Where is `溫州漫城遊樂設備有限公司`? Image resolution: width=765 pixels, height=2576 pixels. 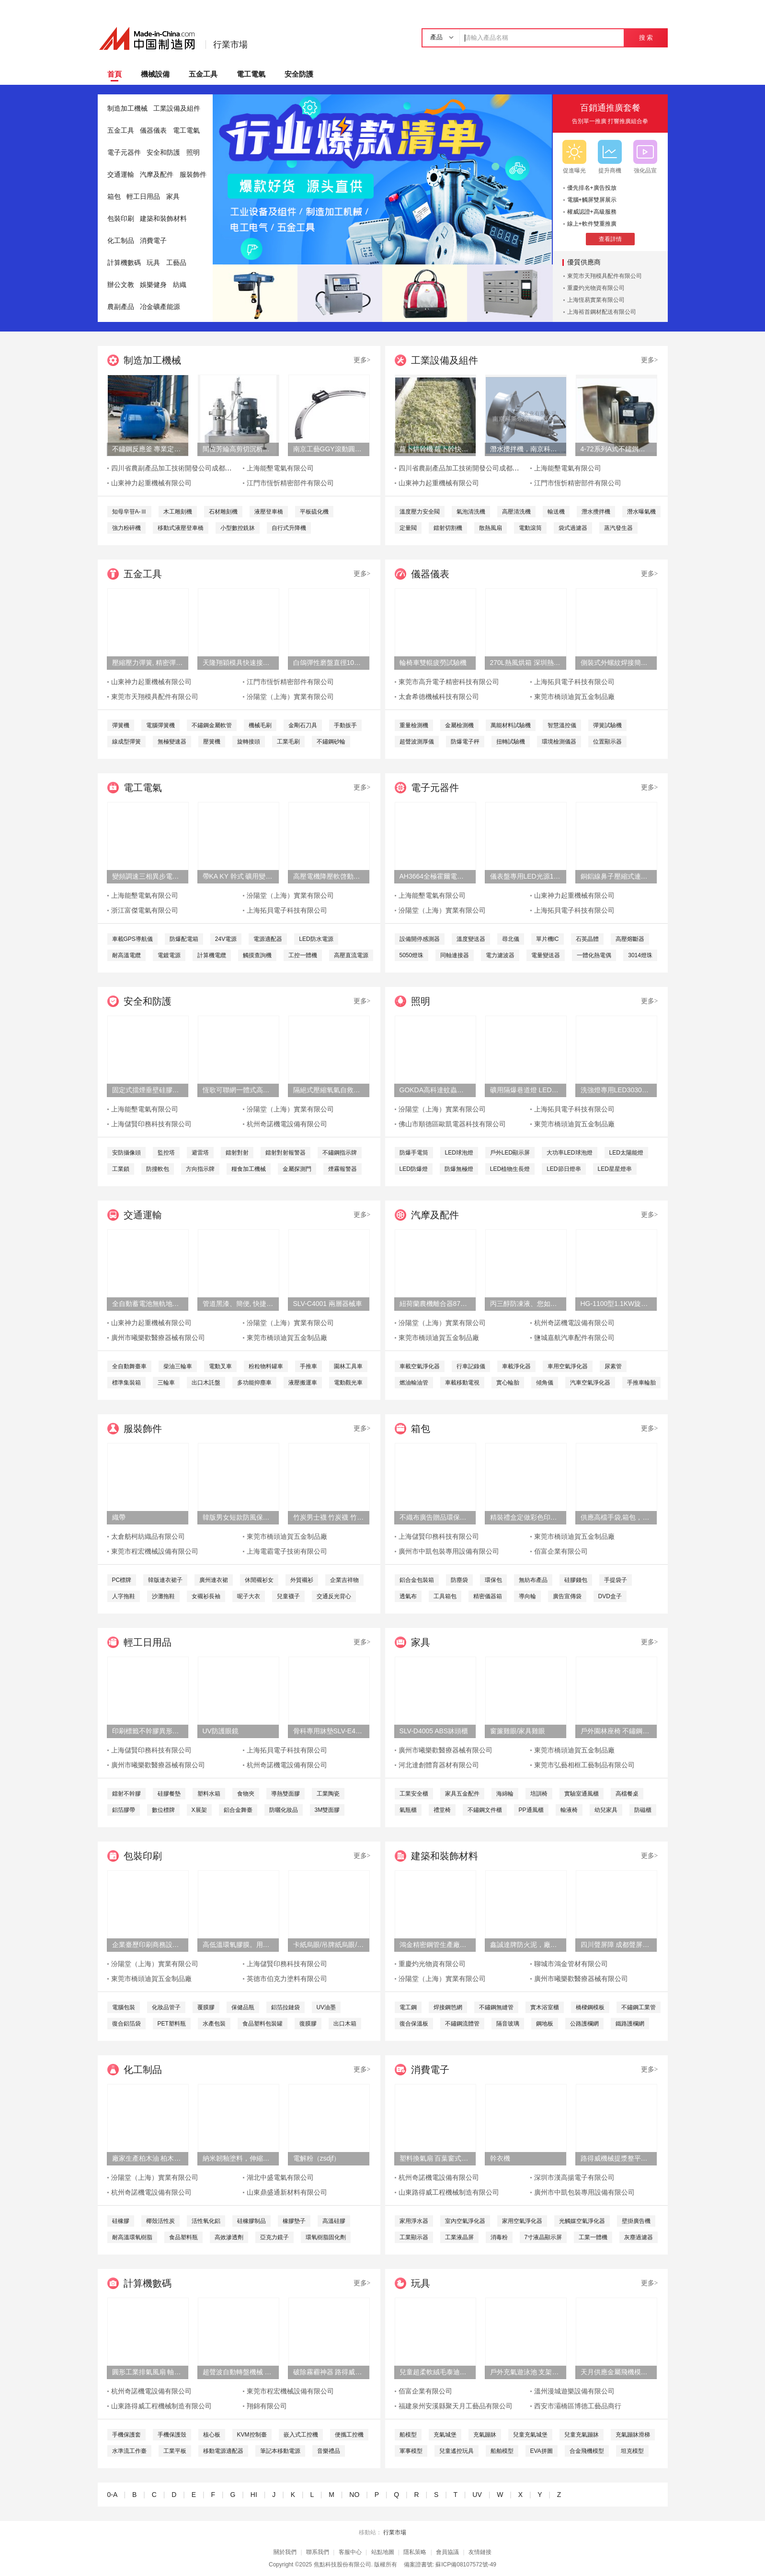
溫州漫城遊樂設備有限公司 is located at coordinates (574, 2391).